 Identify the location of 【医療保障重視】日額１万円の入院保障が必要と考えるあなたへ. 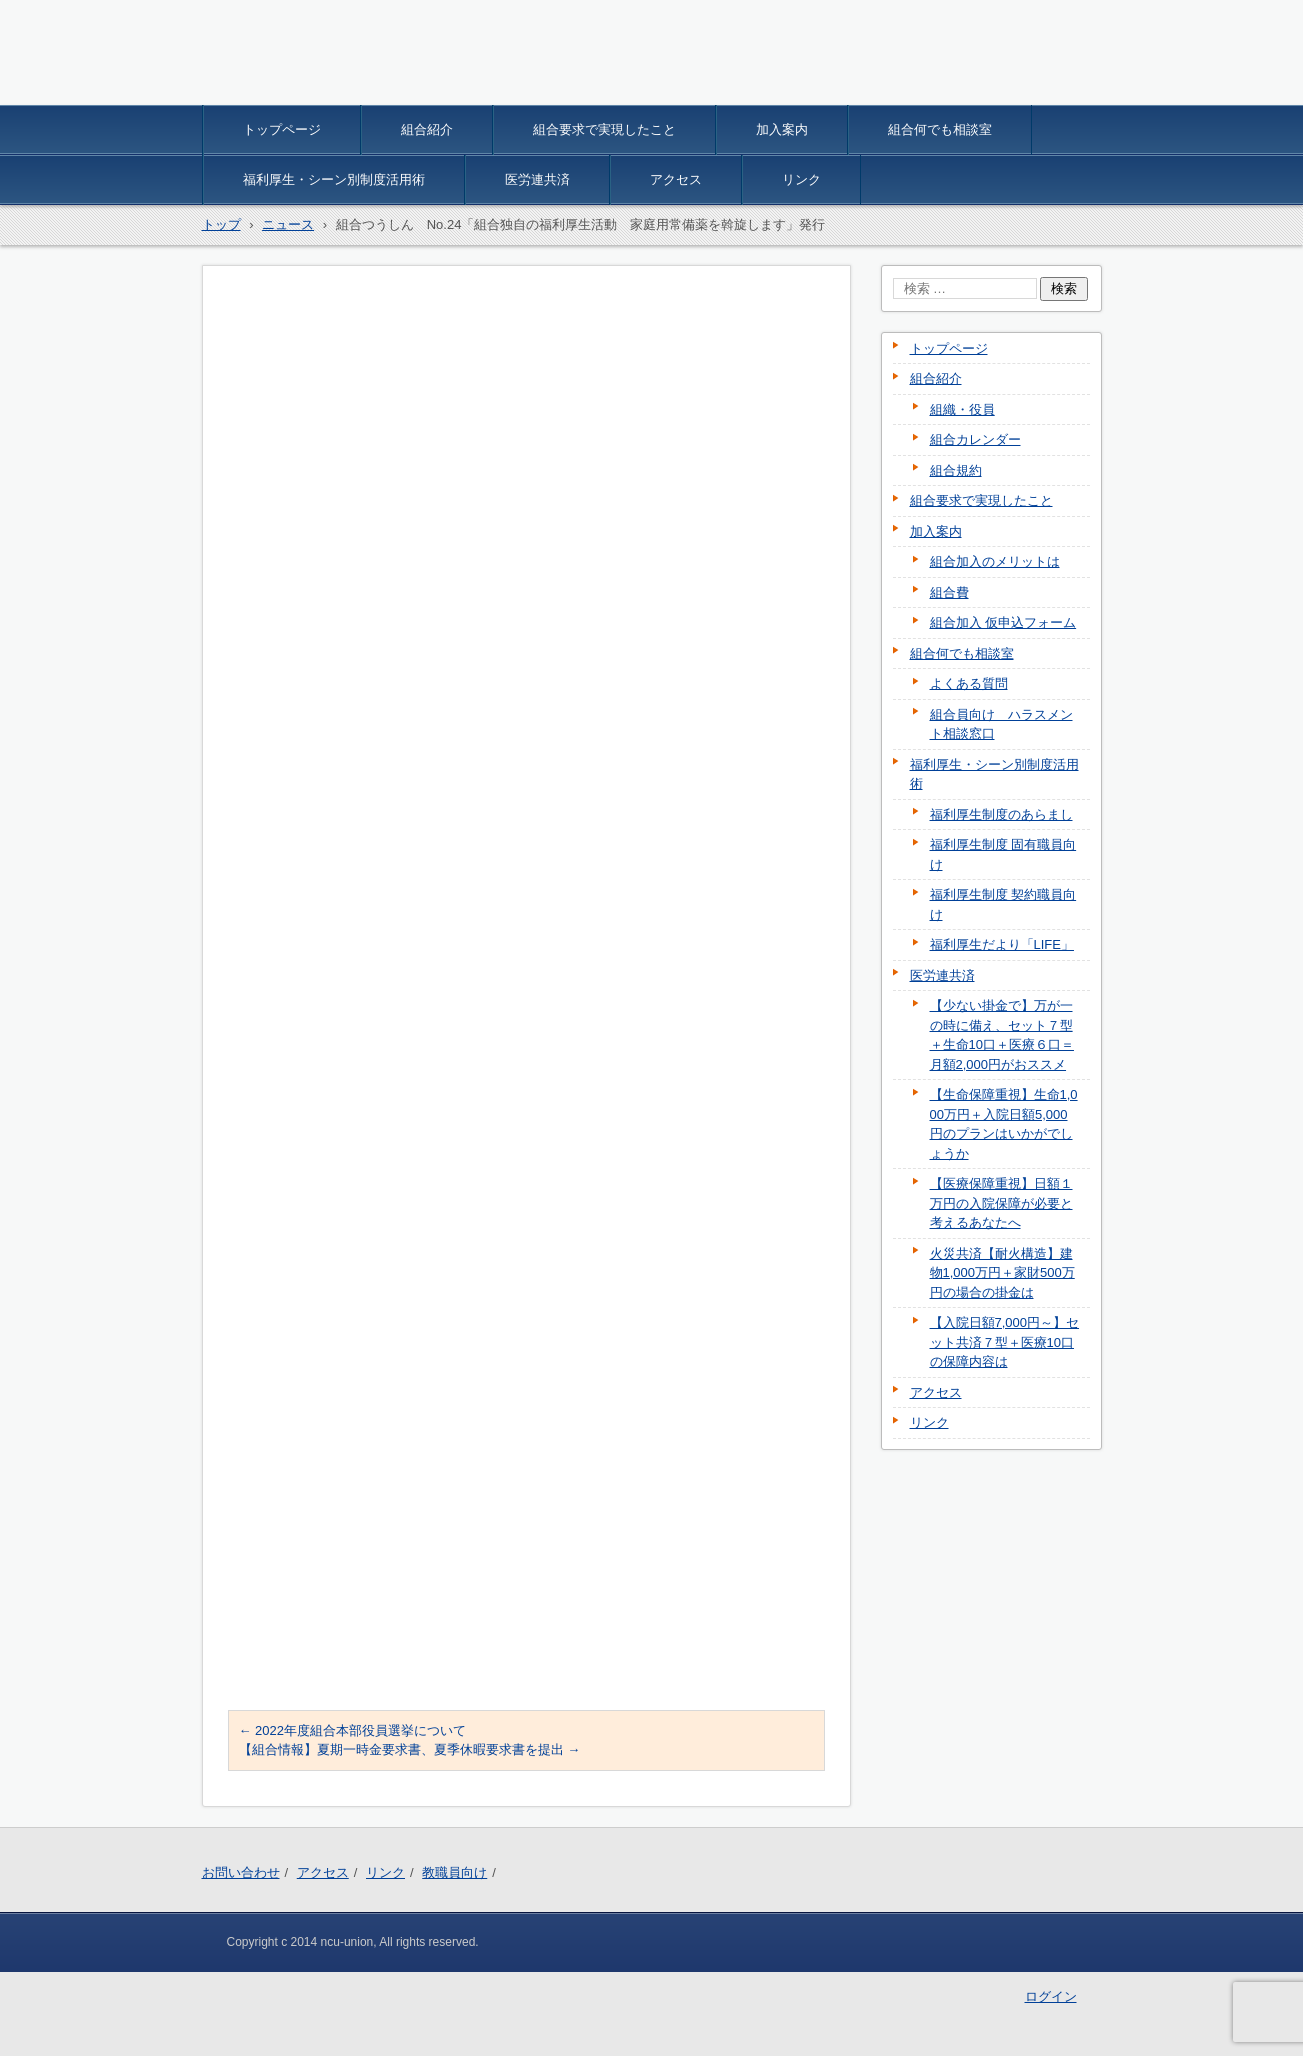
(1001, 1203).